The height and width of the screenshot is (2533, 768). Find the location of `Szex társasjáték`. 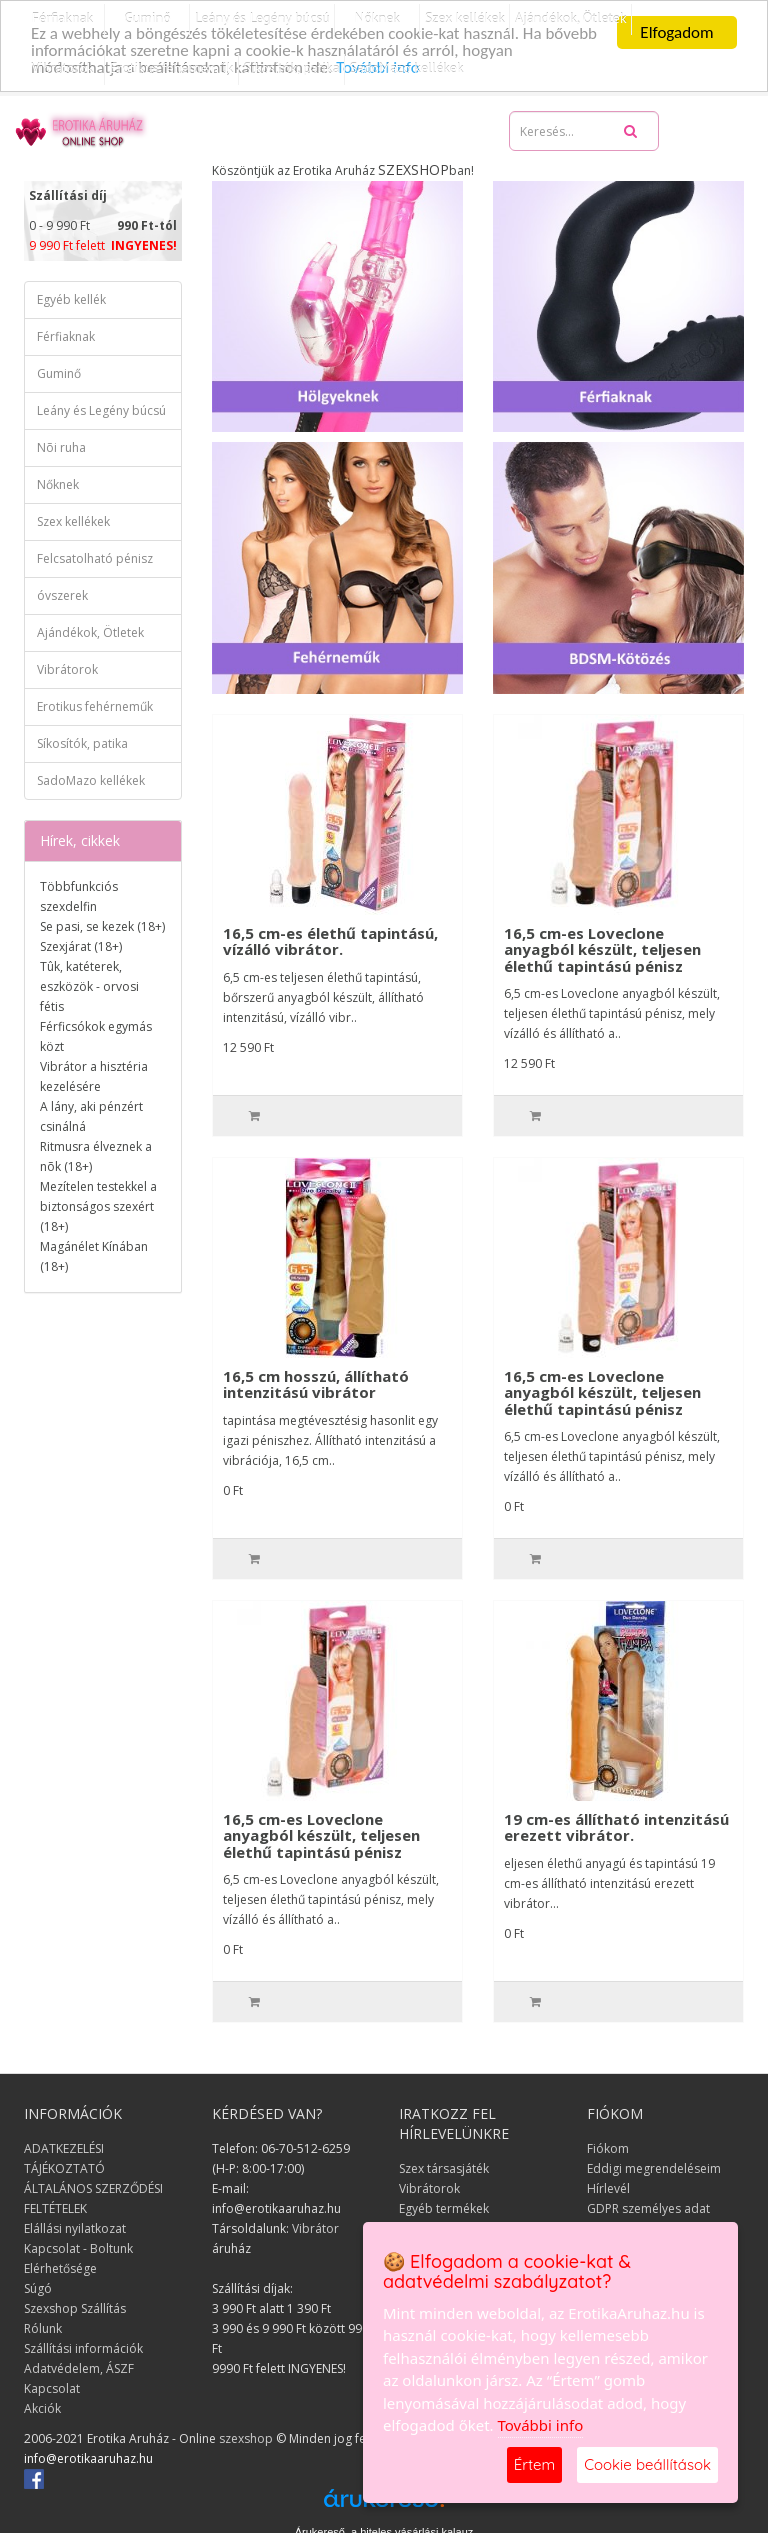

Szex társasjáték is located at coordinates (444, 2167).